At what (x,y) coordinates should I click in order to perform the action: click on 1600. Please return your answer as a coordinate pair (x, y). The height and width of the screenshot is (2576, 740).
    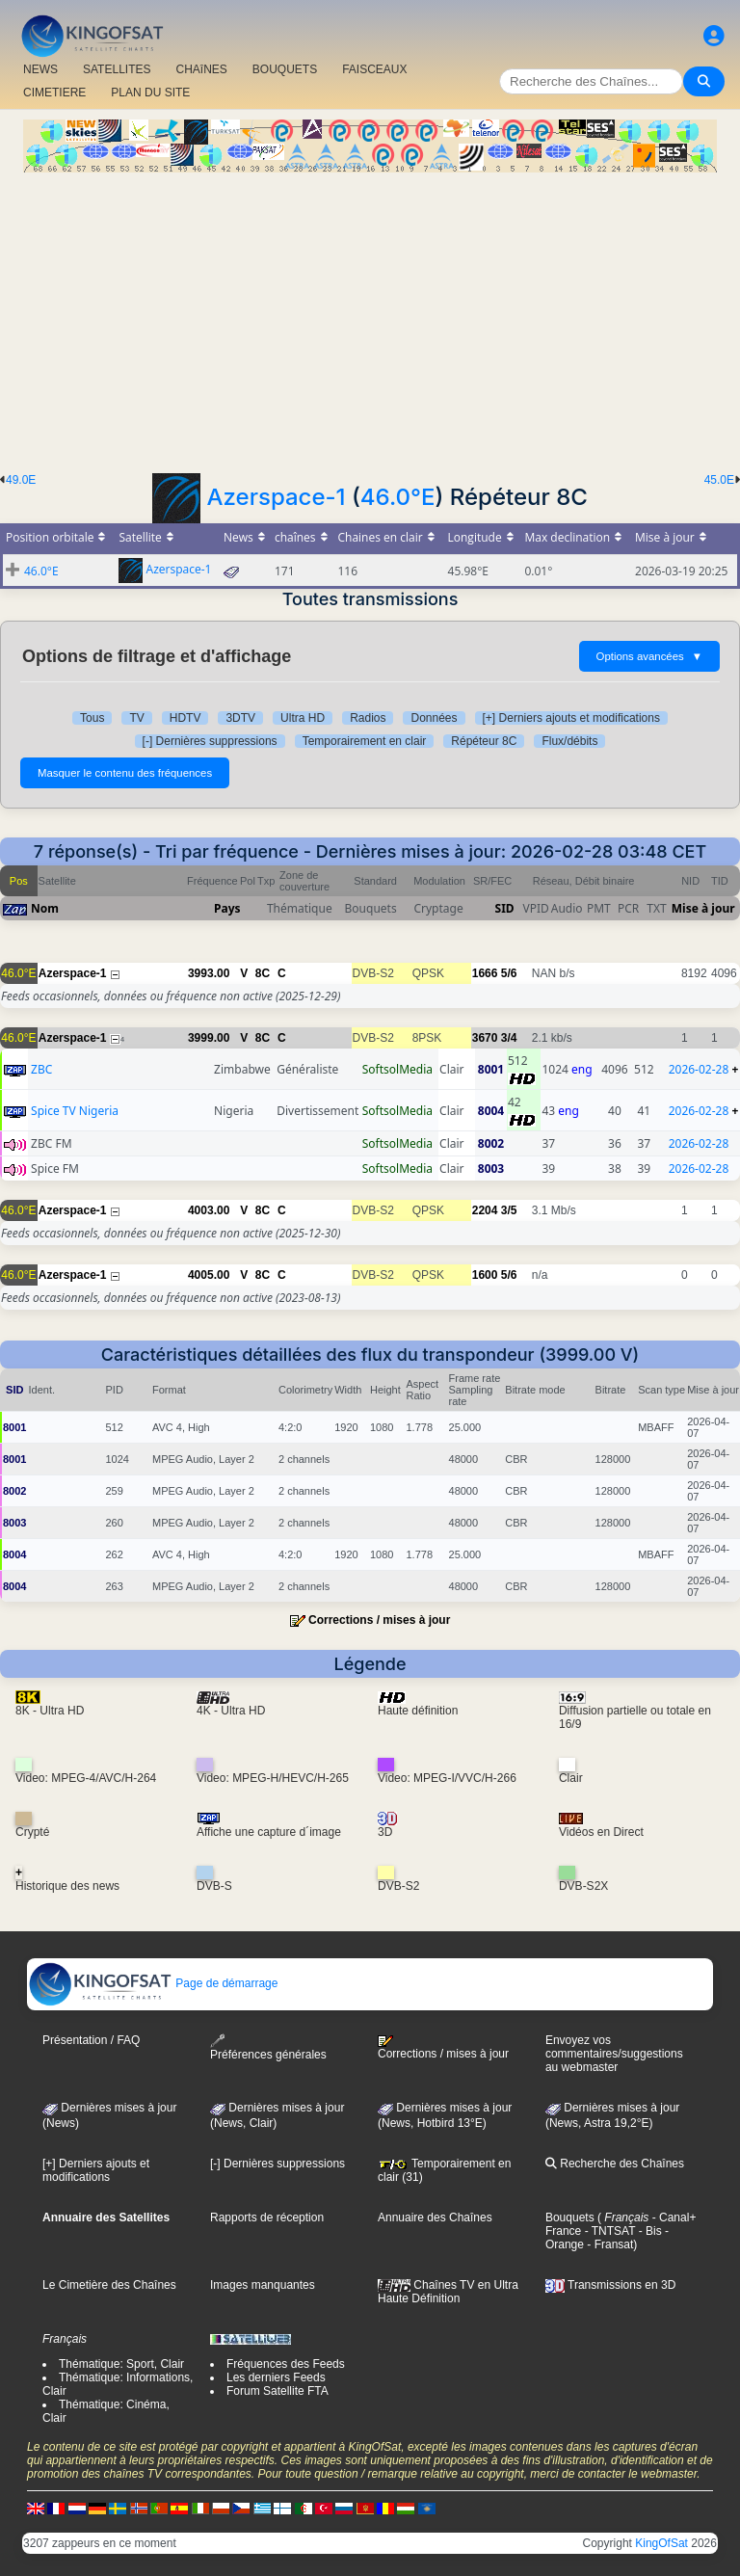
    Looking at the image, I should click on (485, 1275).